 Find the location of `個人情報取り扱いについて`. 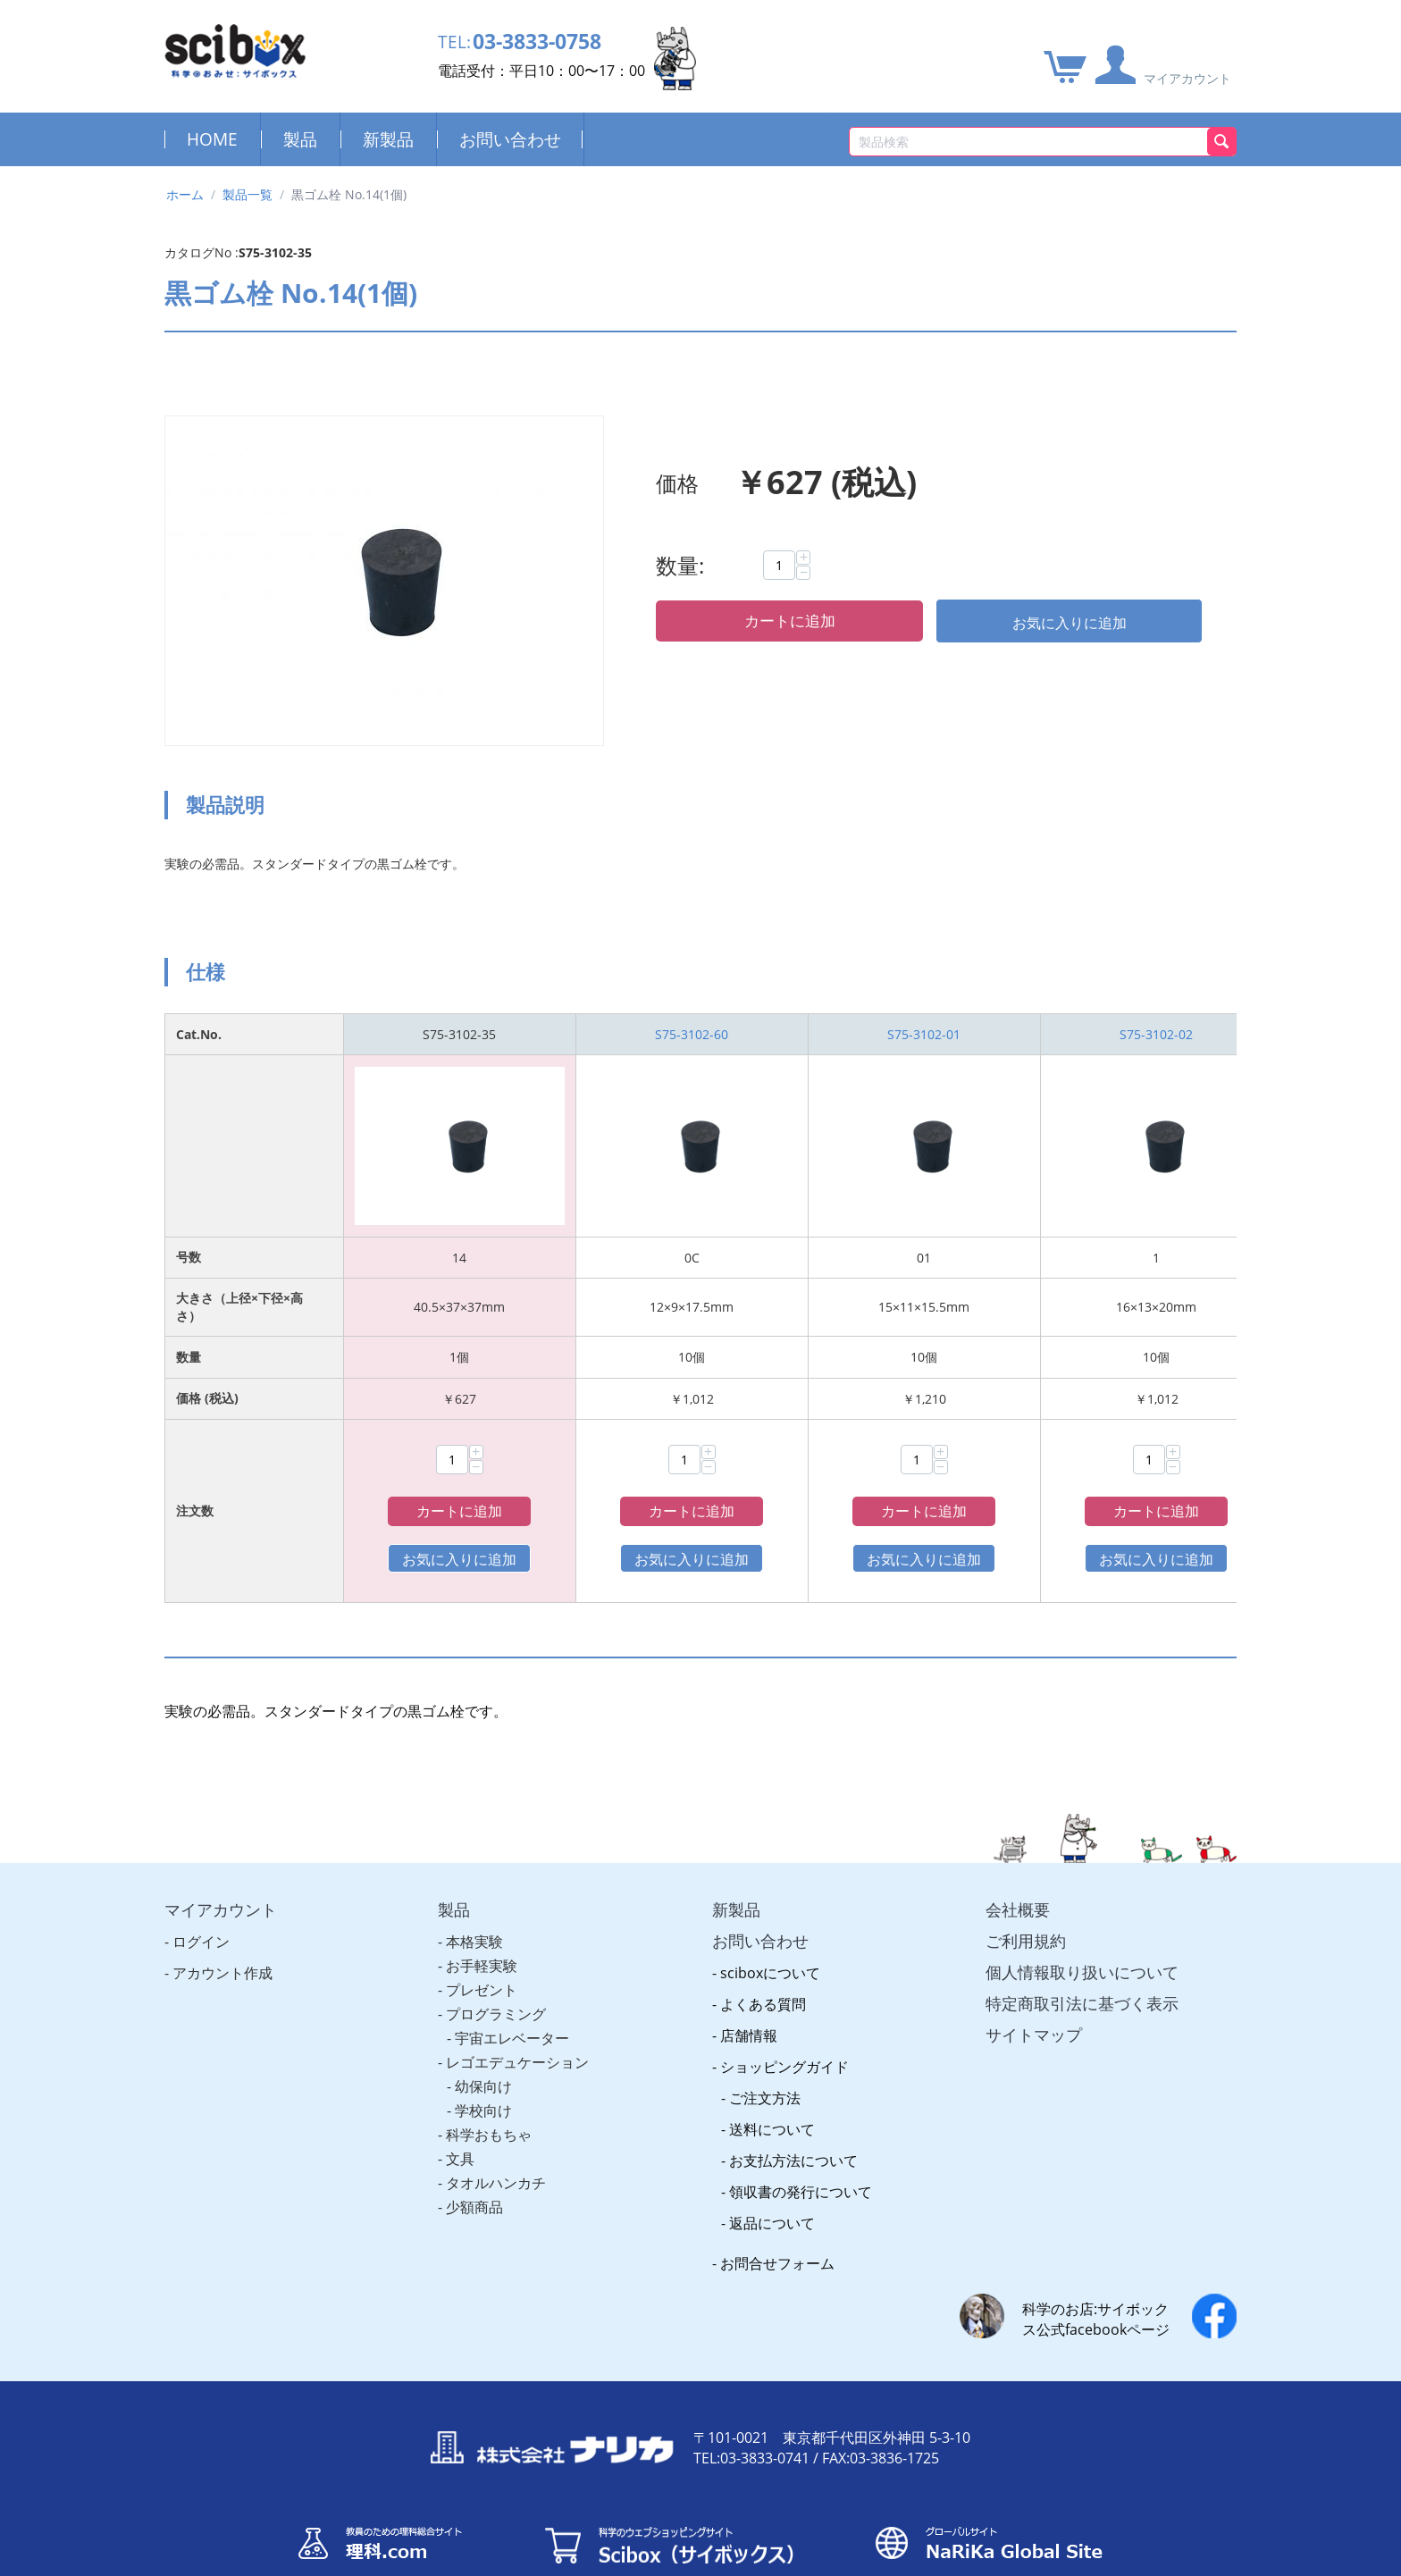

個人情報取り扱いについて is located at coordinates (1082, 1923).